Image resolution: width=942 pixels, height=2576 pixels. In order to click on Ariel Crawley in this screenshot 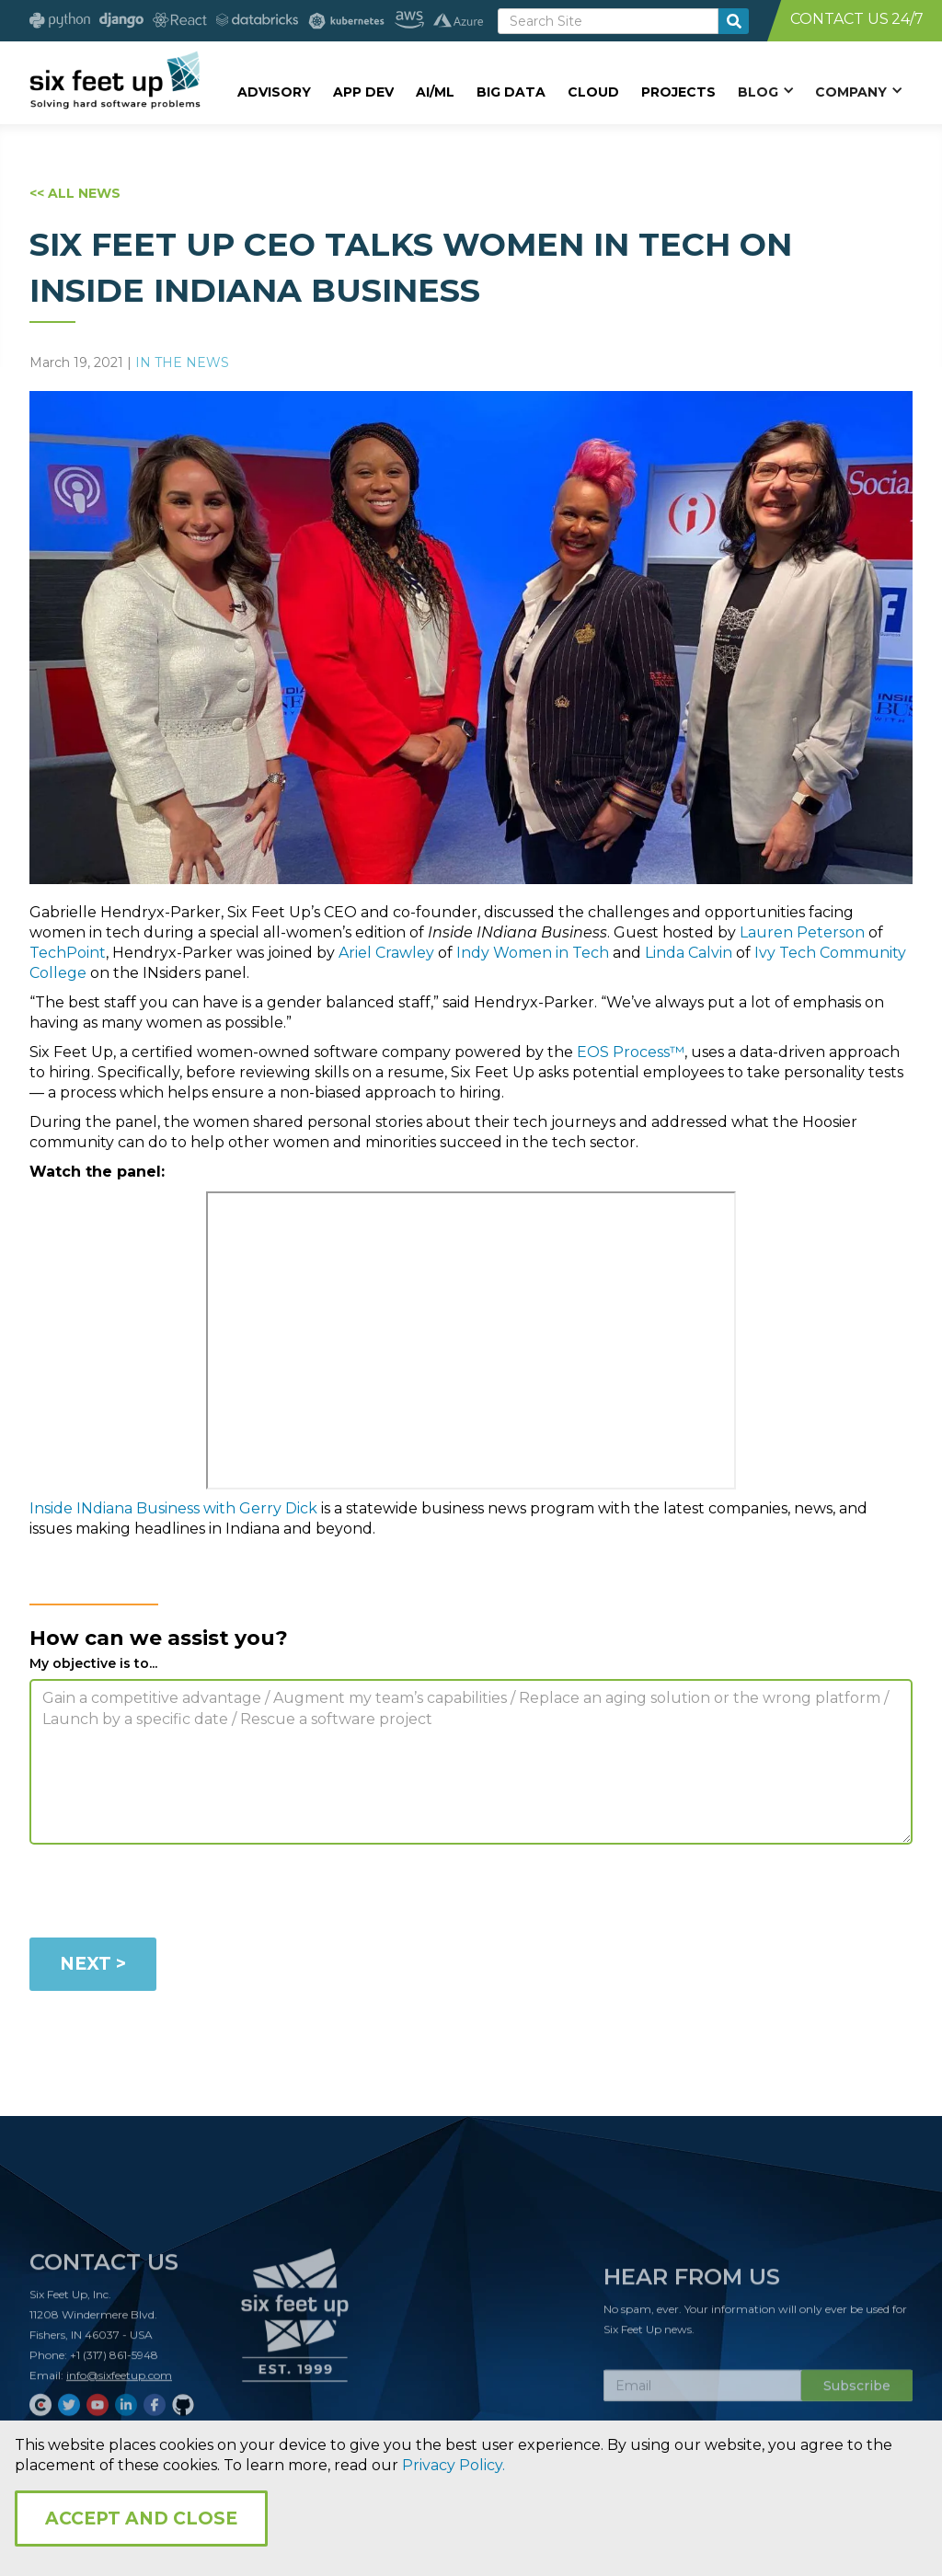, I will do `click(386, 952)`.